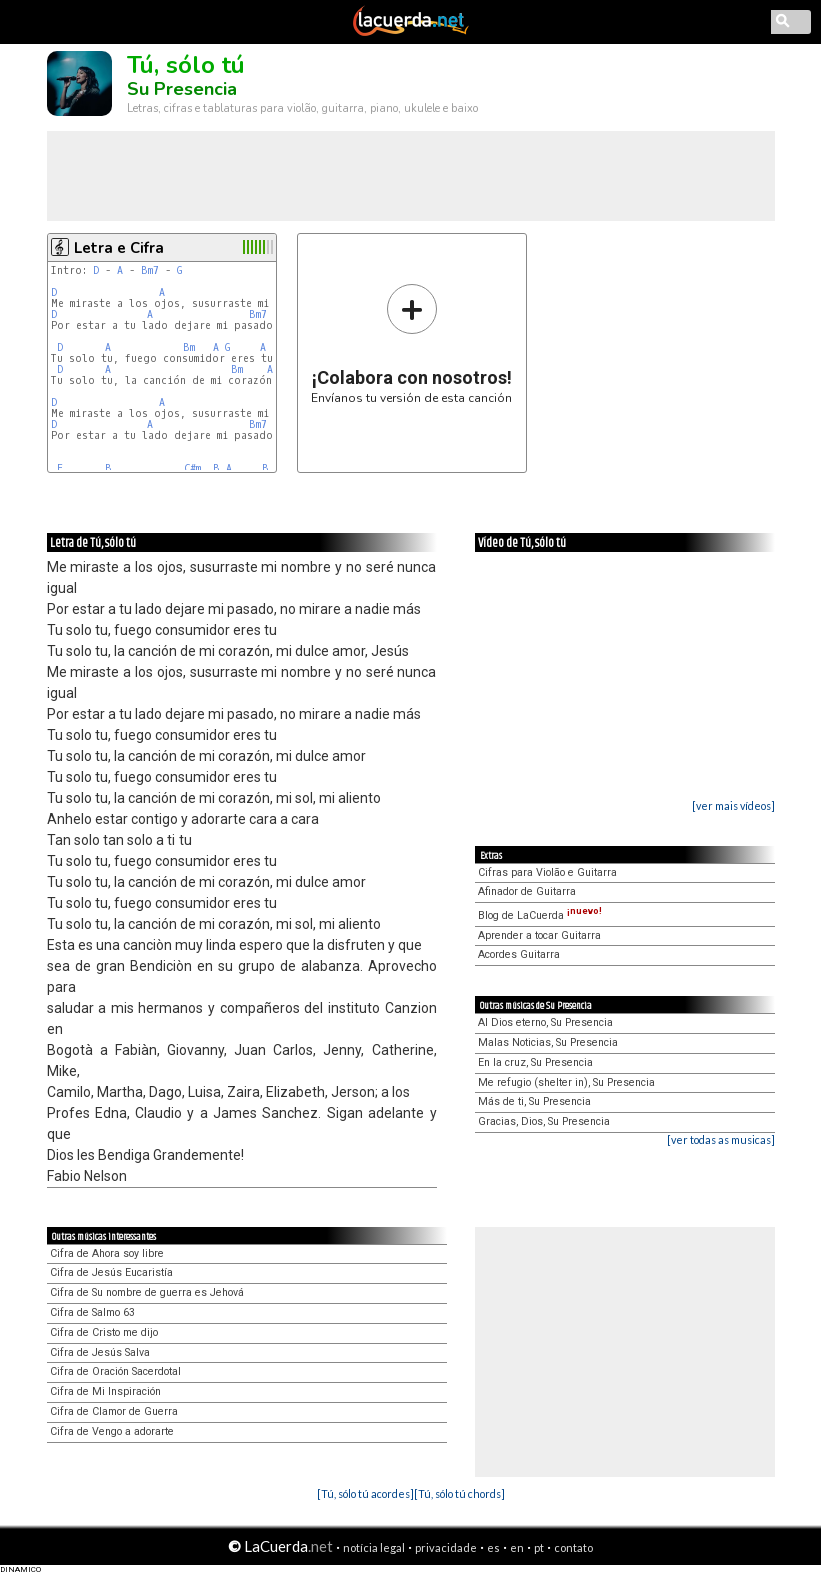  Describe the element at coordinates (517, 1547) in the screenshot. I see `en` at that location.